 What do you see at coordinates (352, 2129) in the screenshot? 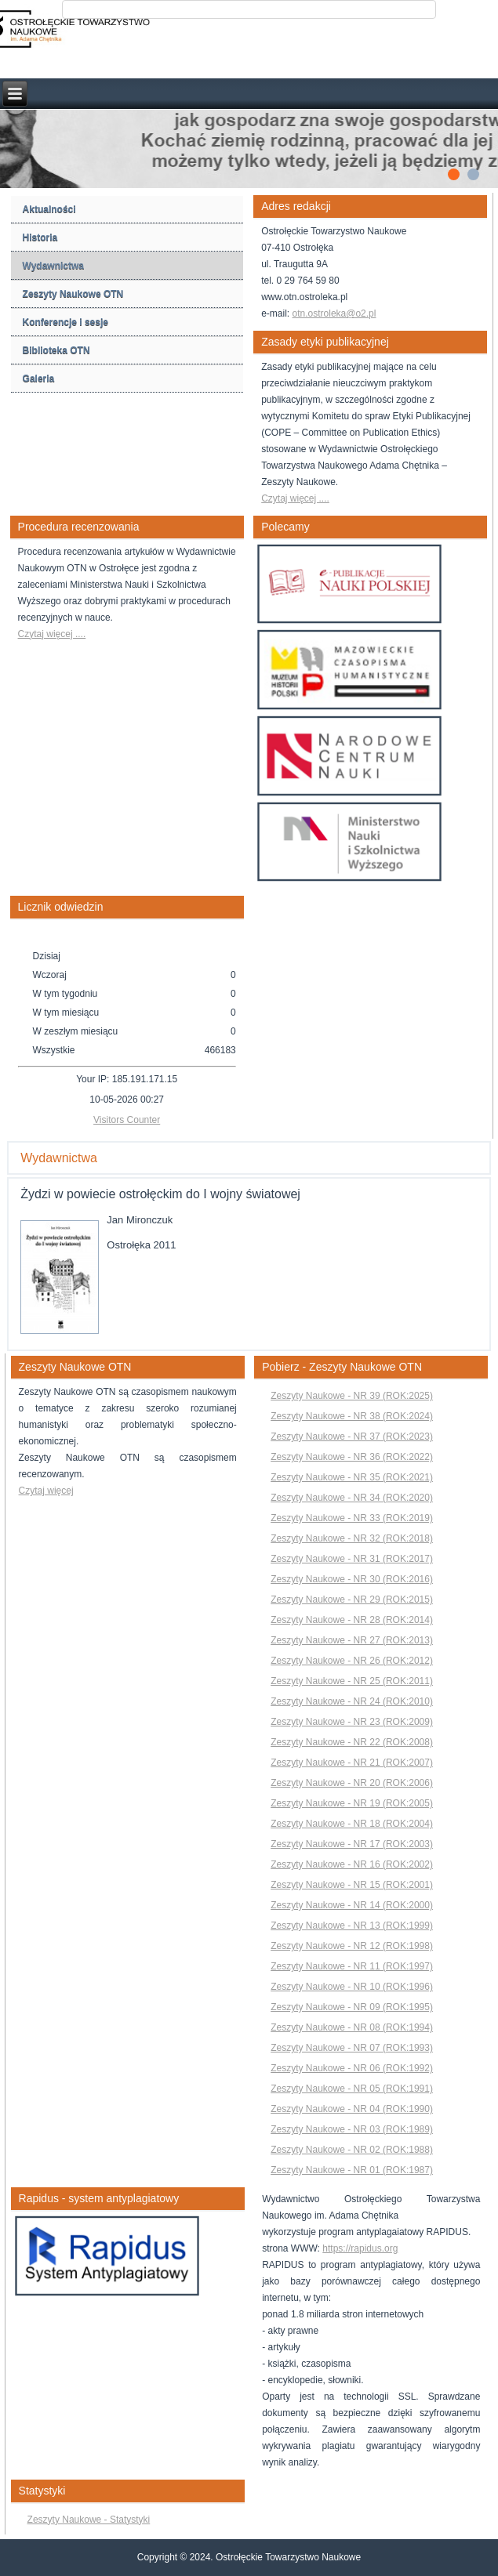
I see `Zeszyty Naukowe - NR 03 (ROK:1989)` at bounding box center [352, 2129].